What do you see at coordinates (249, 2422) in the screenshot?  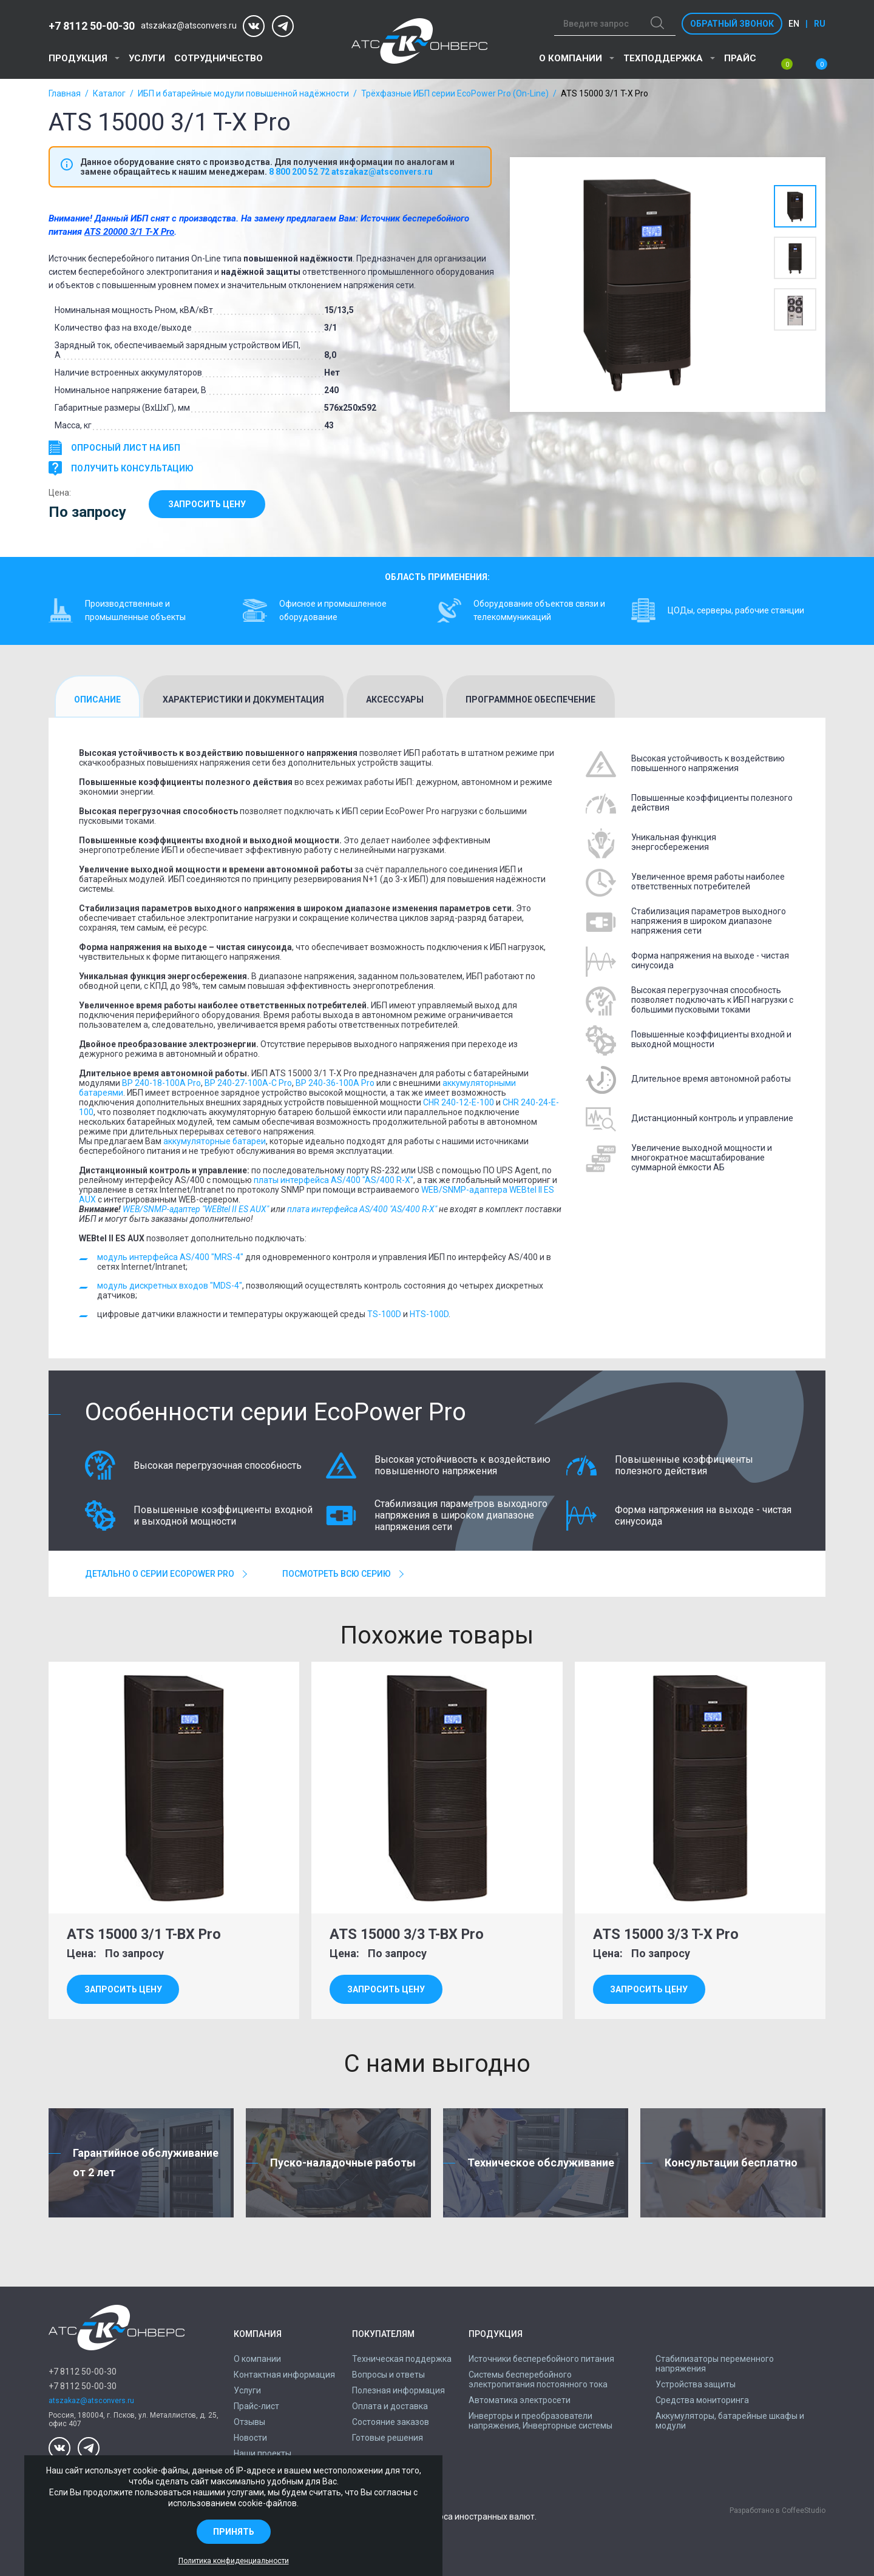 I see `Отзывы` at bounding box center [249, 2422].